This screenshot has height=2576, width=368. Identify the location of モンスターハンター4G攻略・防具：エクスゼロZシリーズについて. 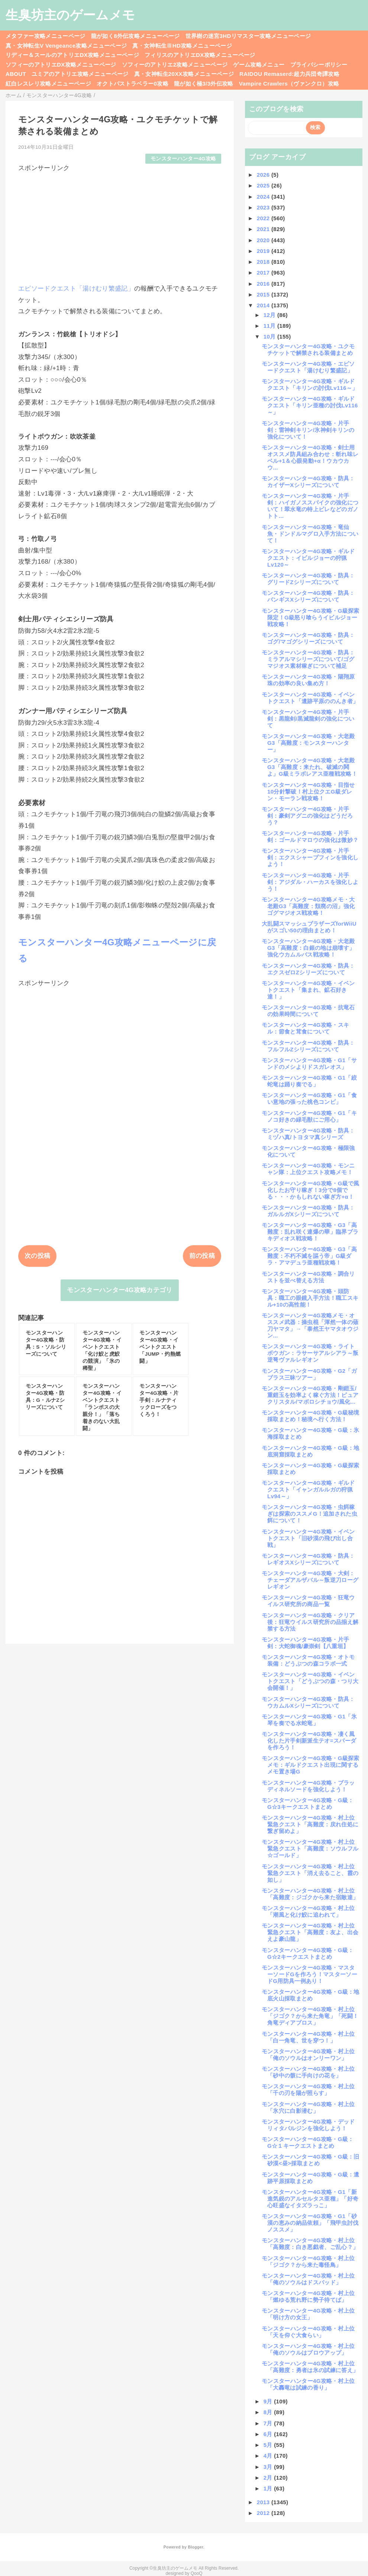
(308, 968).